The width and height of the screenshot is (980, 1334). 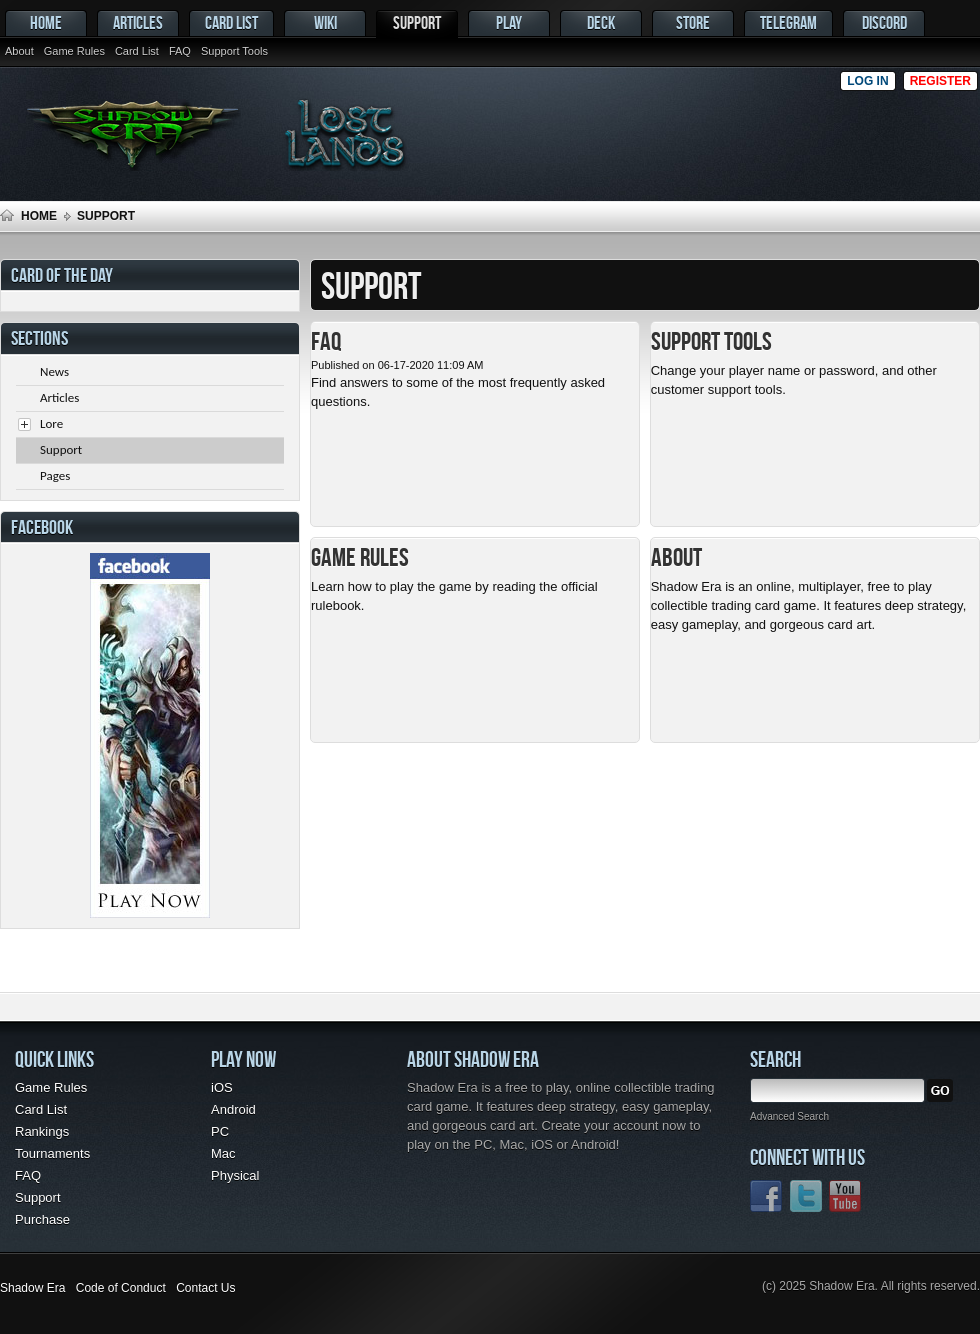 I want to click on Telegram, so click(x=788, y=22).